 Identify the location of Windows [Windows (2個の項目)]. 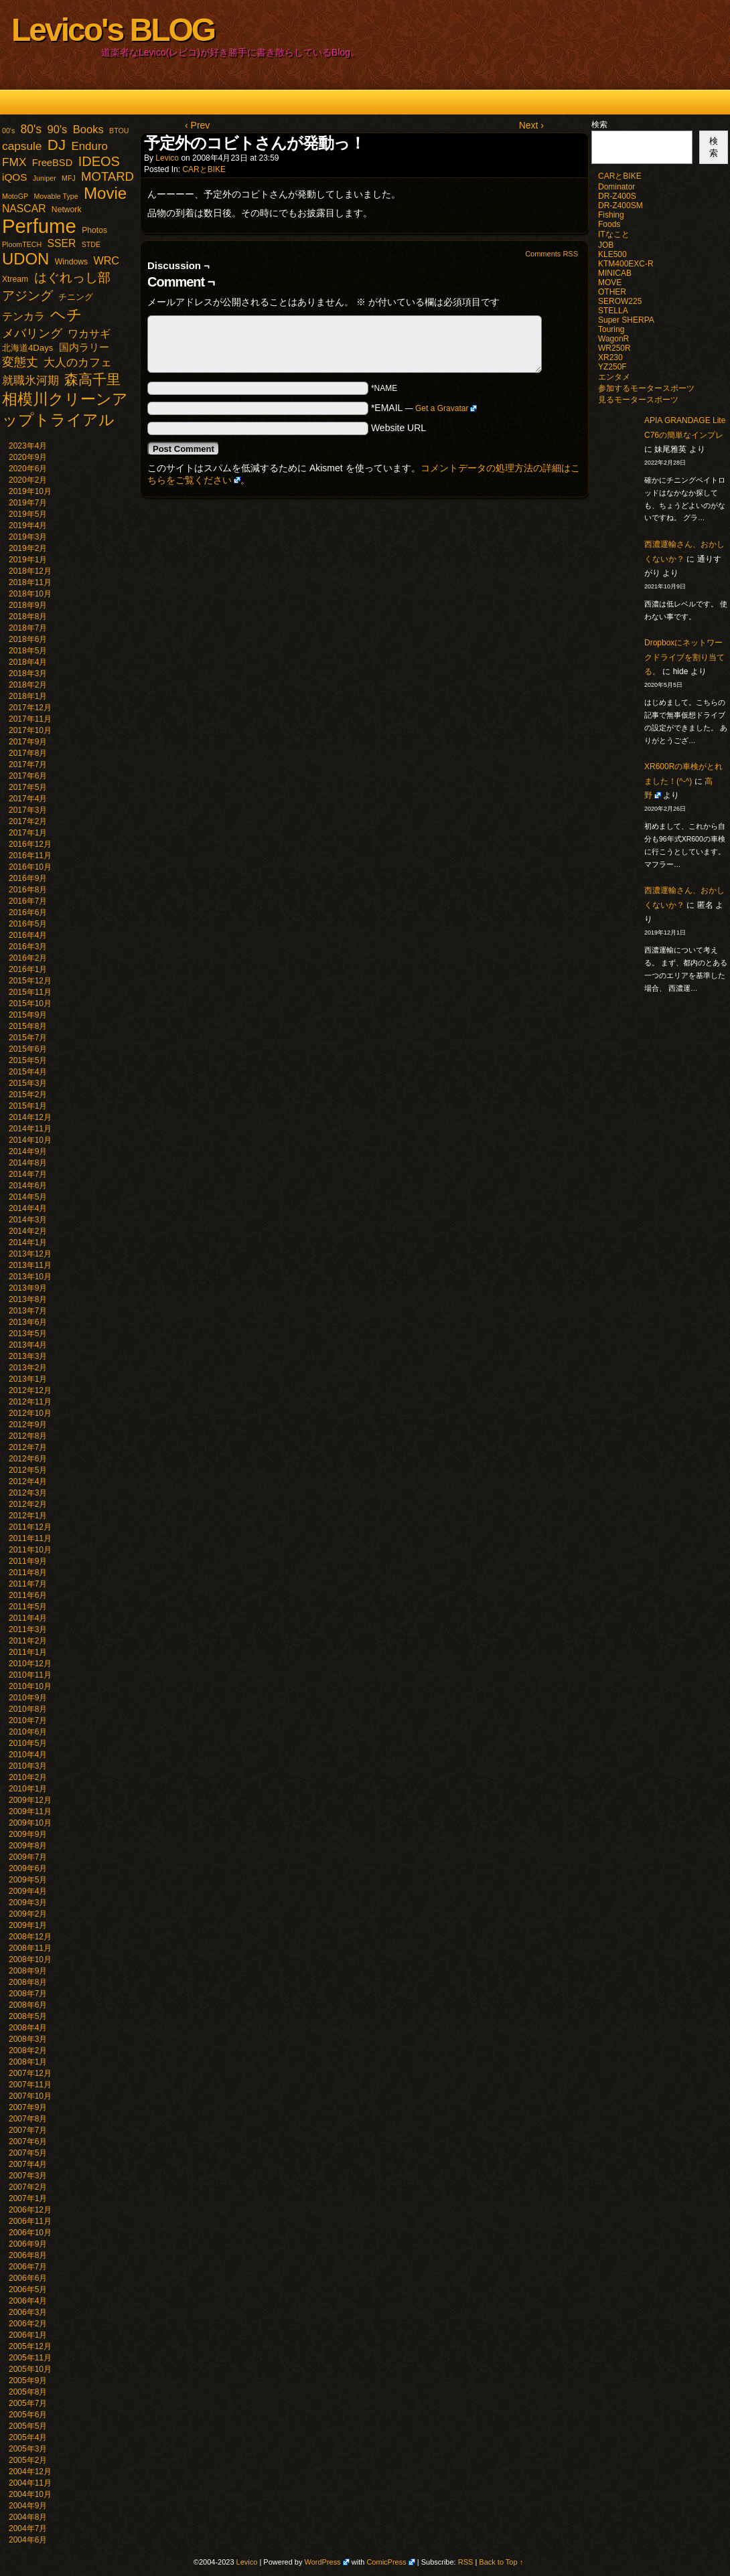
(71, 261).